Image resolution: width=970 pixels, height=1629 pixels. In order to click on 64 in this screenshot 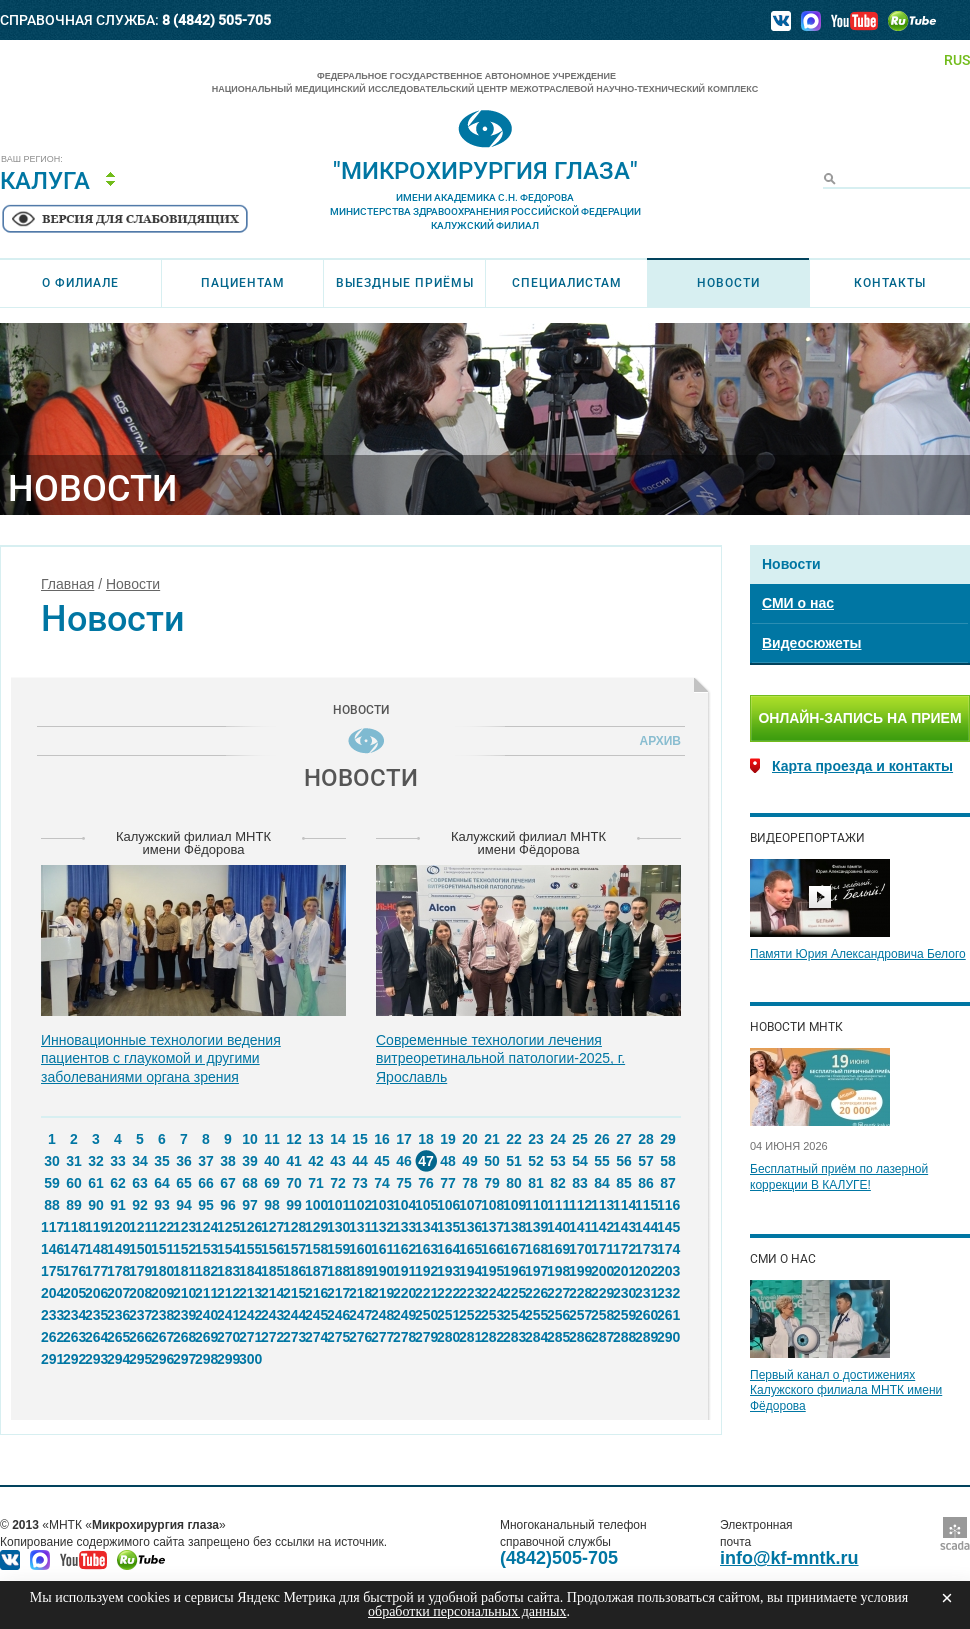, I will do `click(162, 1183)`.